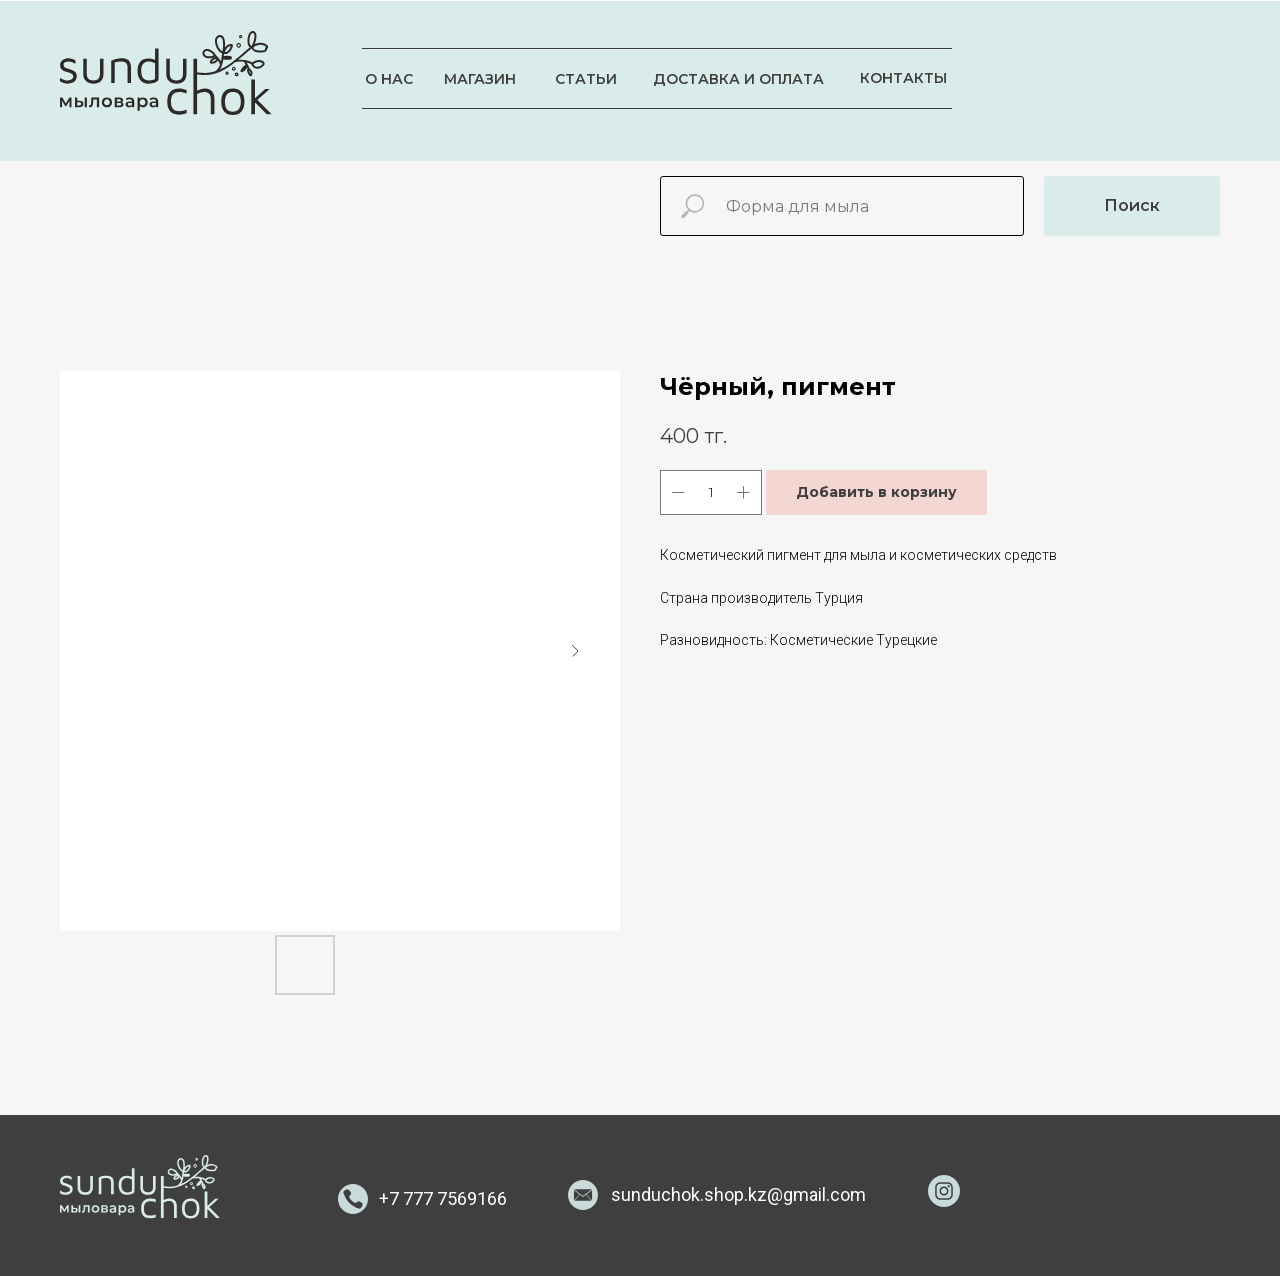  What do you see at coordinates (738, 1194) in the screenshot?
I see `sunduchok.shop.kz@gmail.com` at bounding box center [738, 1194].